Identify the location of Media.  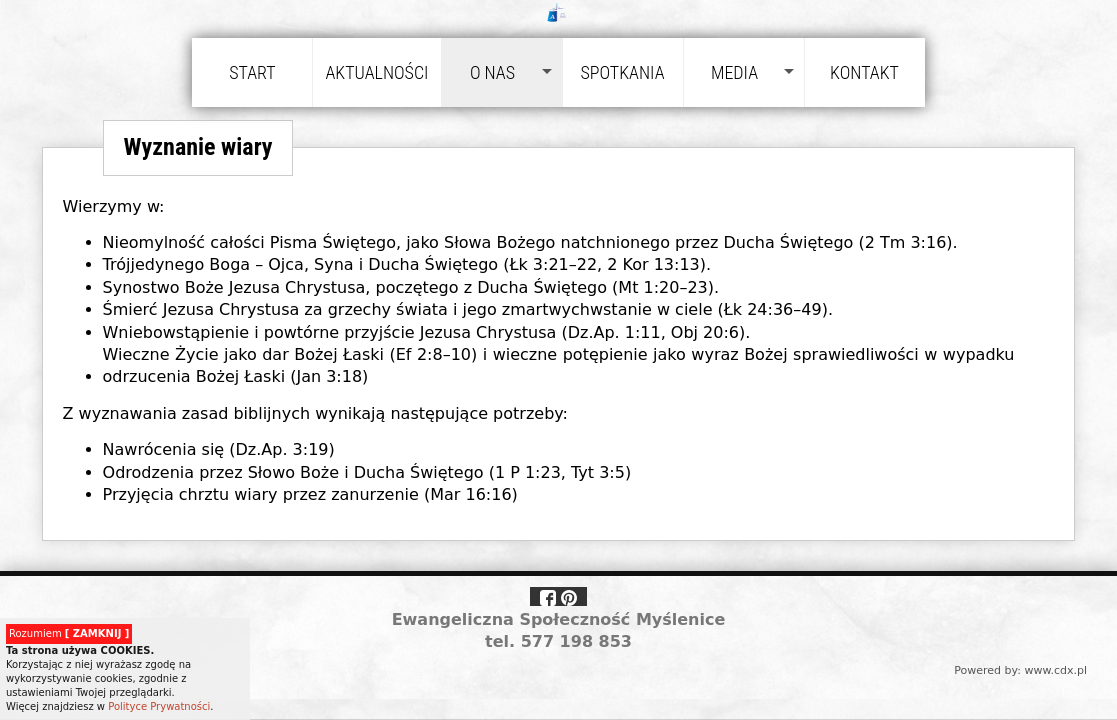
(734, 72).